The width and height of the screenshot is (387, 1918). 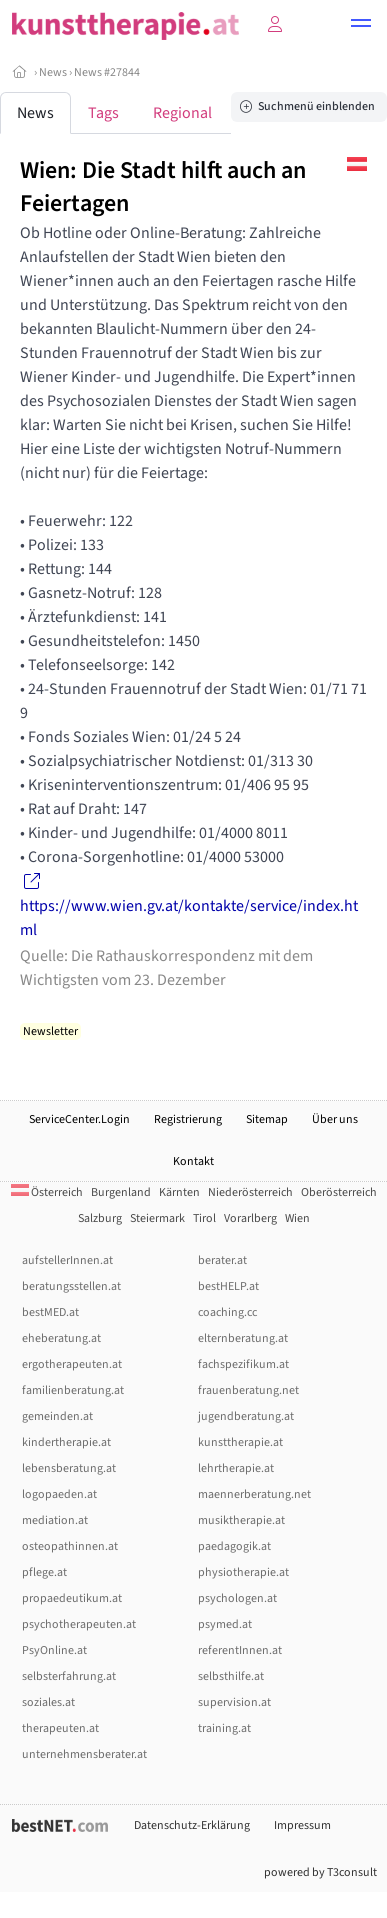 I want to click on psymed.at, so click(x=225, y=1624).